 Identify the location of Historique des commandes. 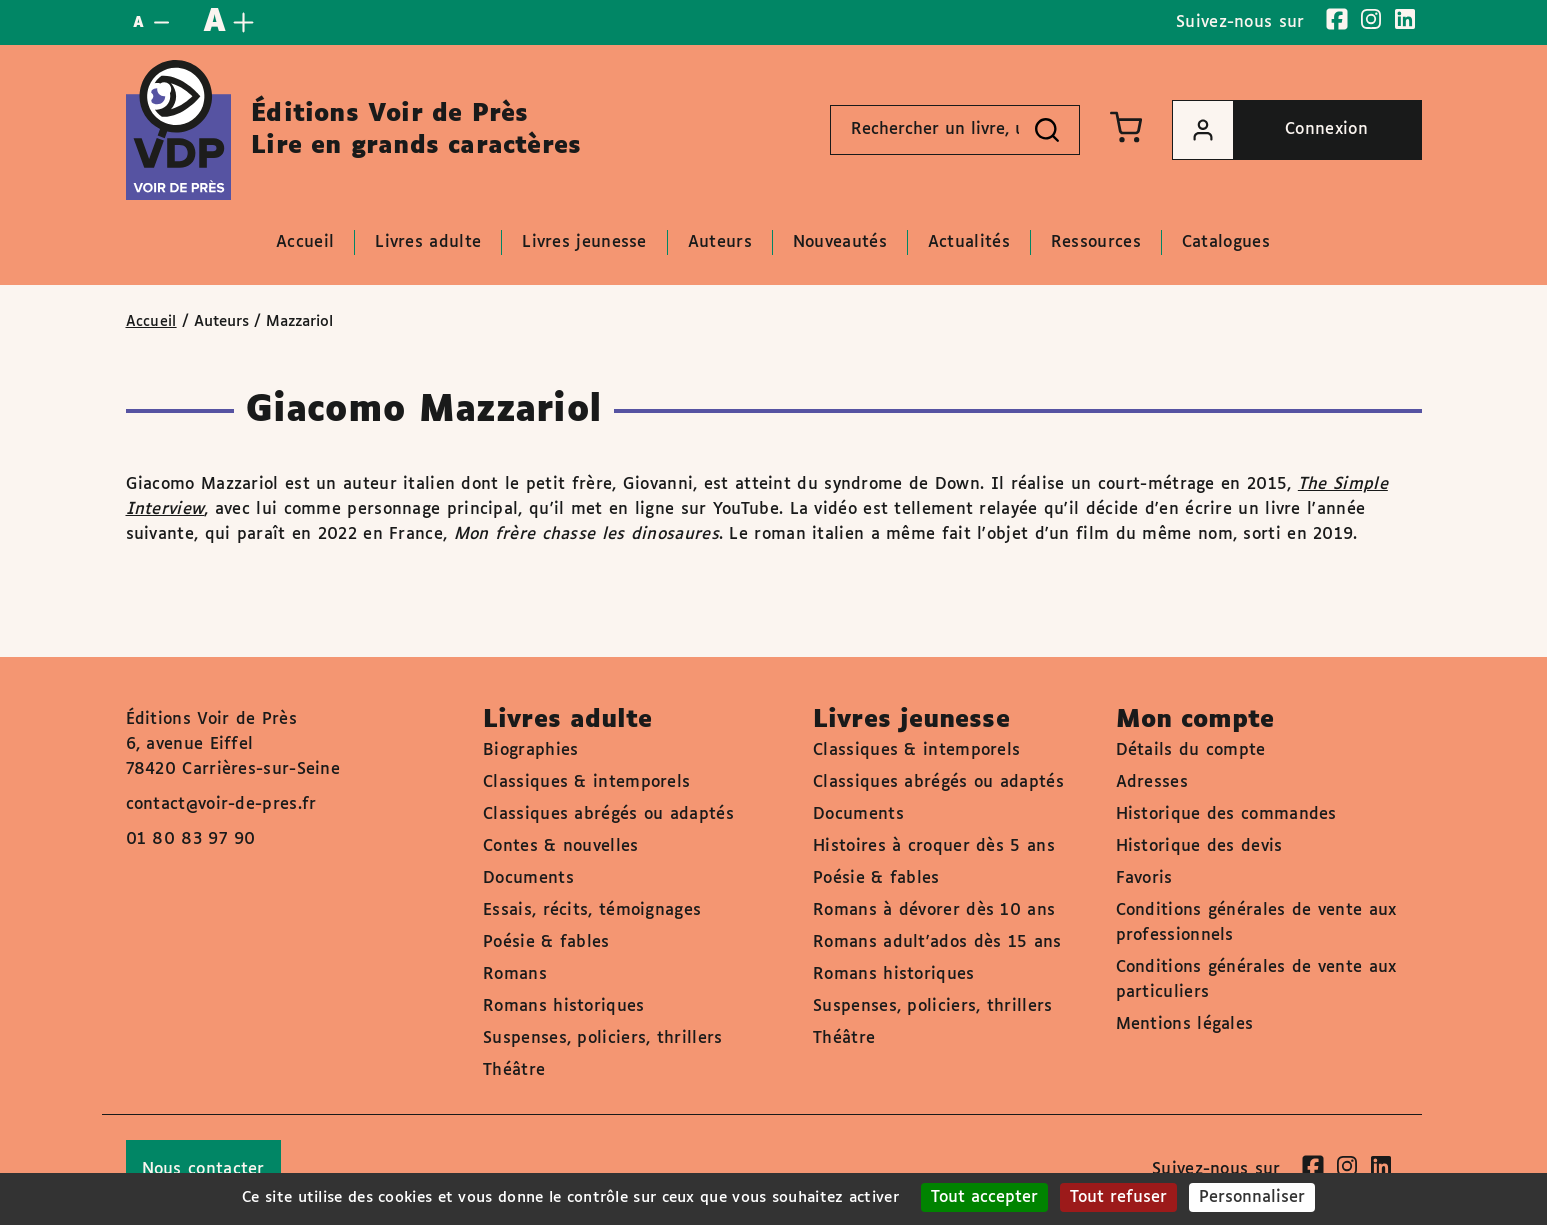
(1226, 814).